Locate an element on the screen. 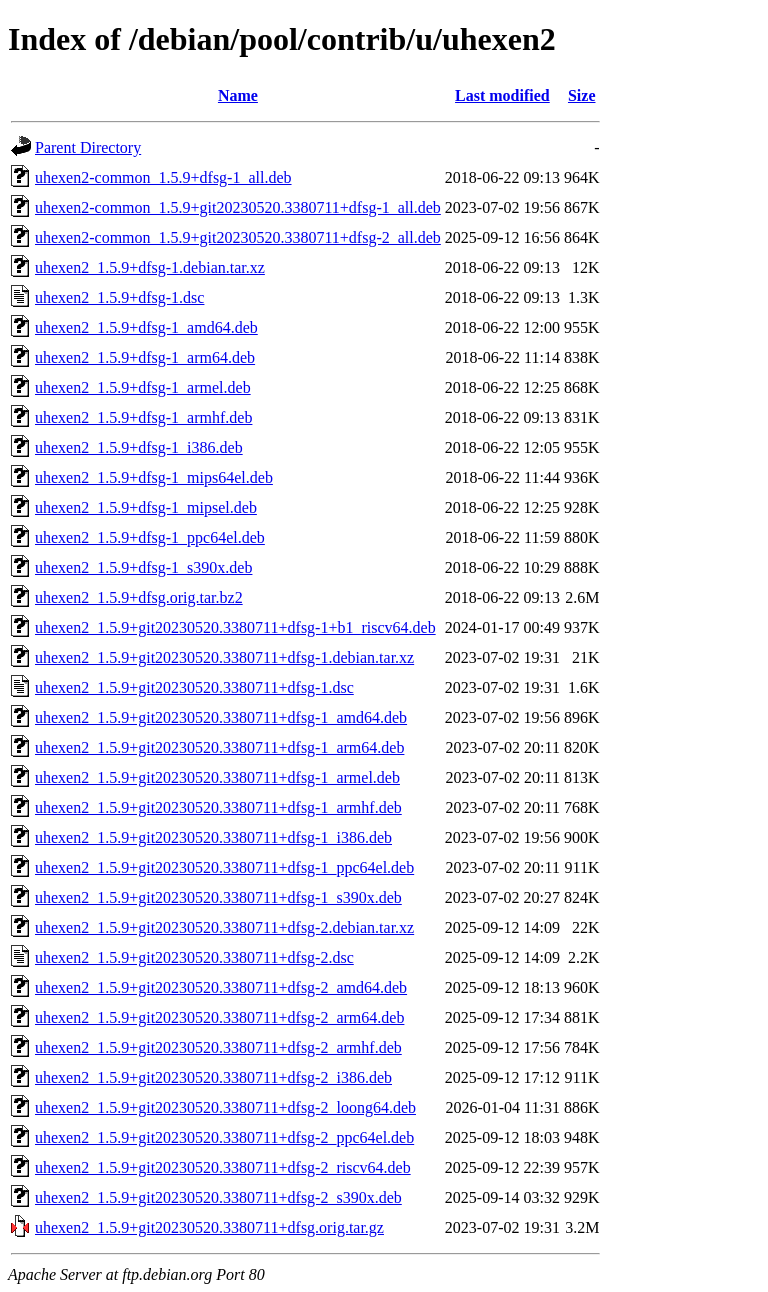 The image size is (768, 1292). uhexen2-common_1.5.9+git20230520.3380711+dfsg-1_all.deb is located at coordinates (238, 207).